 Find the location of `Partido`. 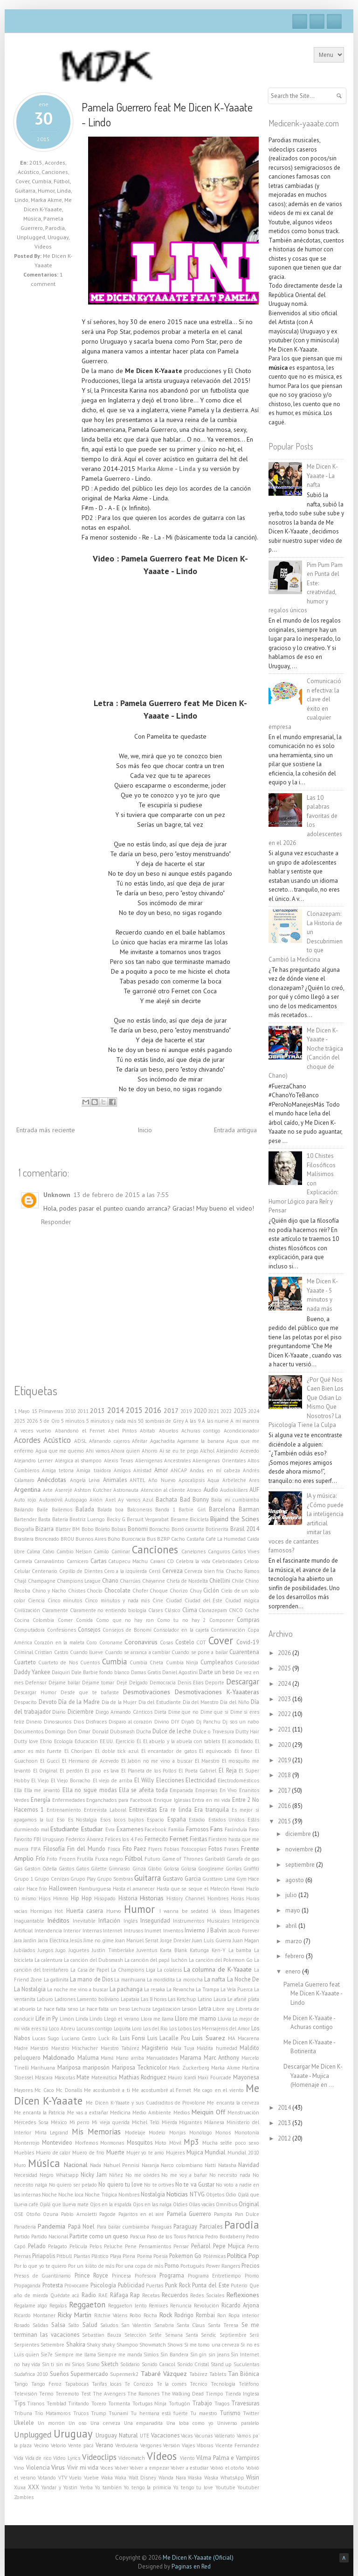

Partido is located at coordinates (22, 2236).